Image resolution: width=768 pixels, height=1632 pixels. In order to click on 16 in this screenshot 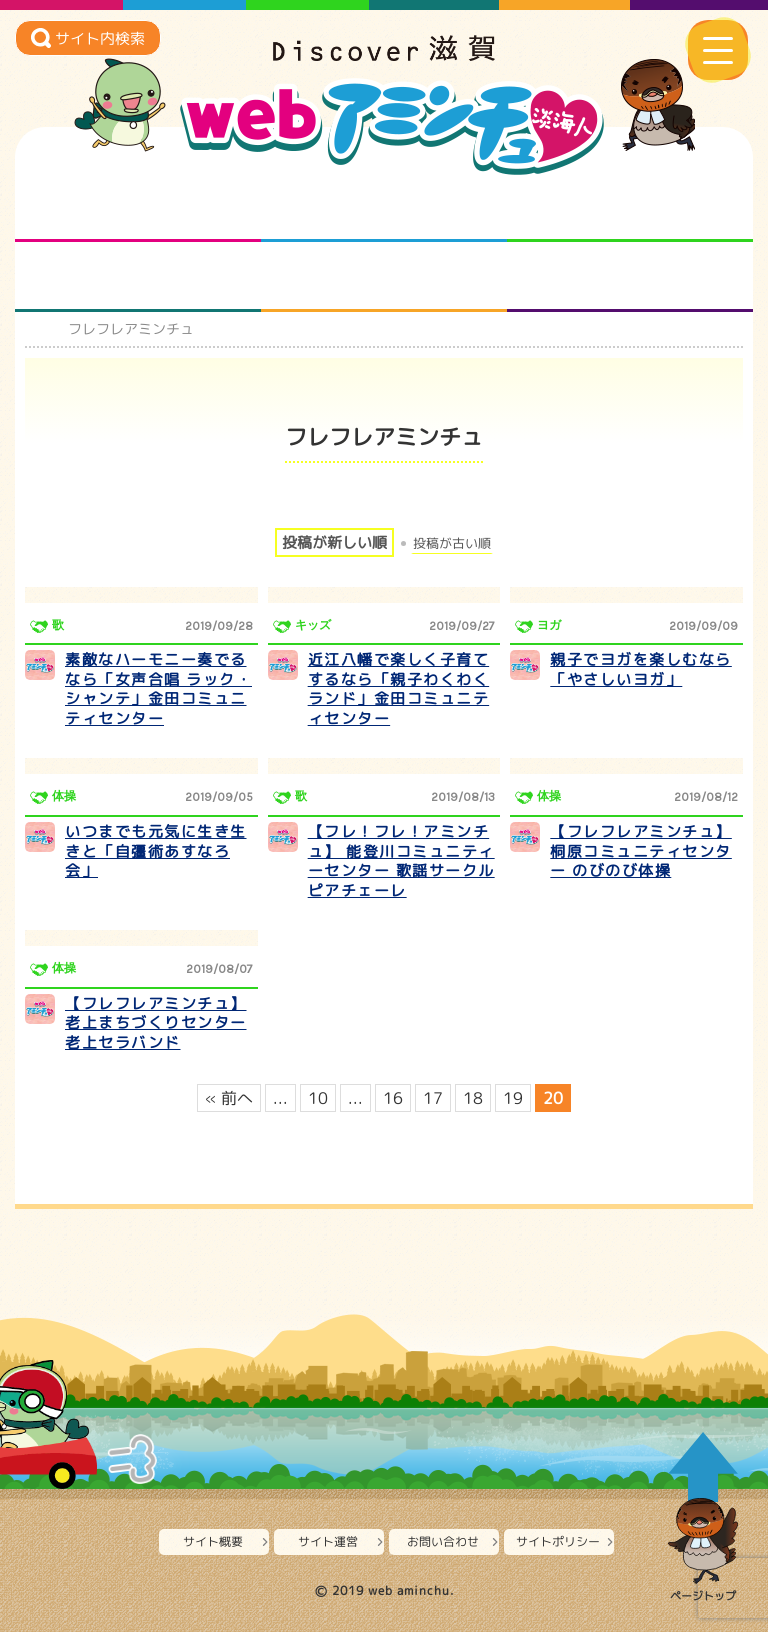, I will do `click(393, 1098)`.